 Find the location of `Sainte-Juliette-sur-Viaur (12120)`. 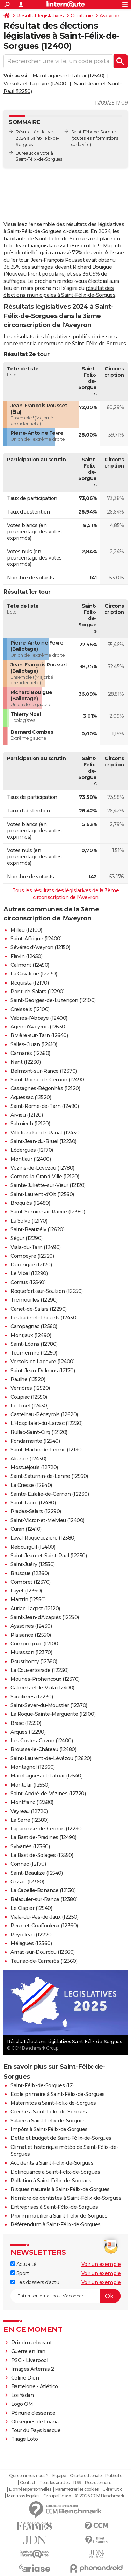

Sainte-Juliette-sur-Viaur (12120) is located at coordinates (48, 1185).